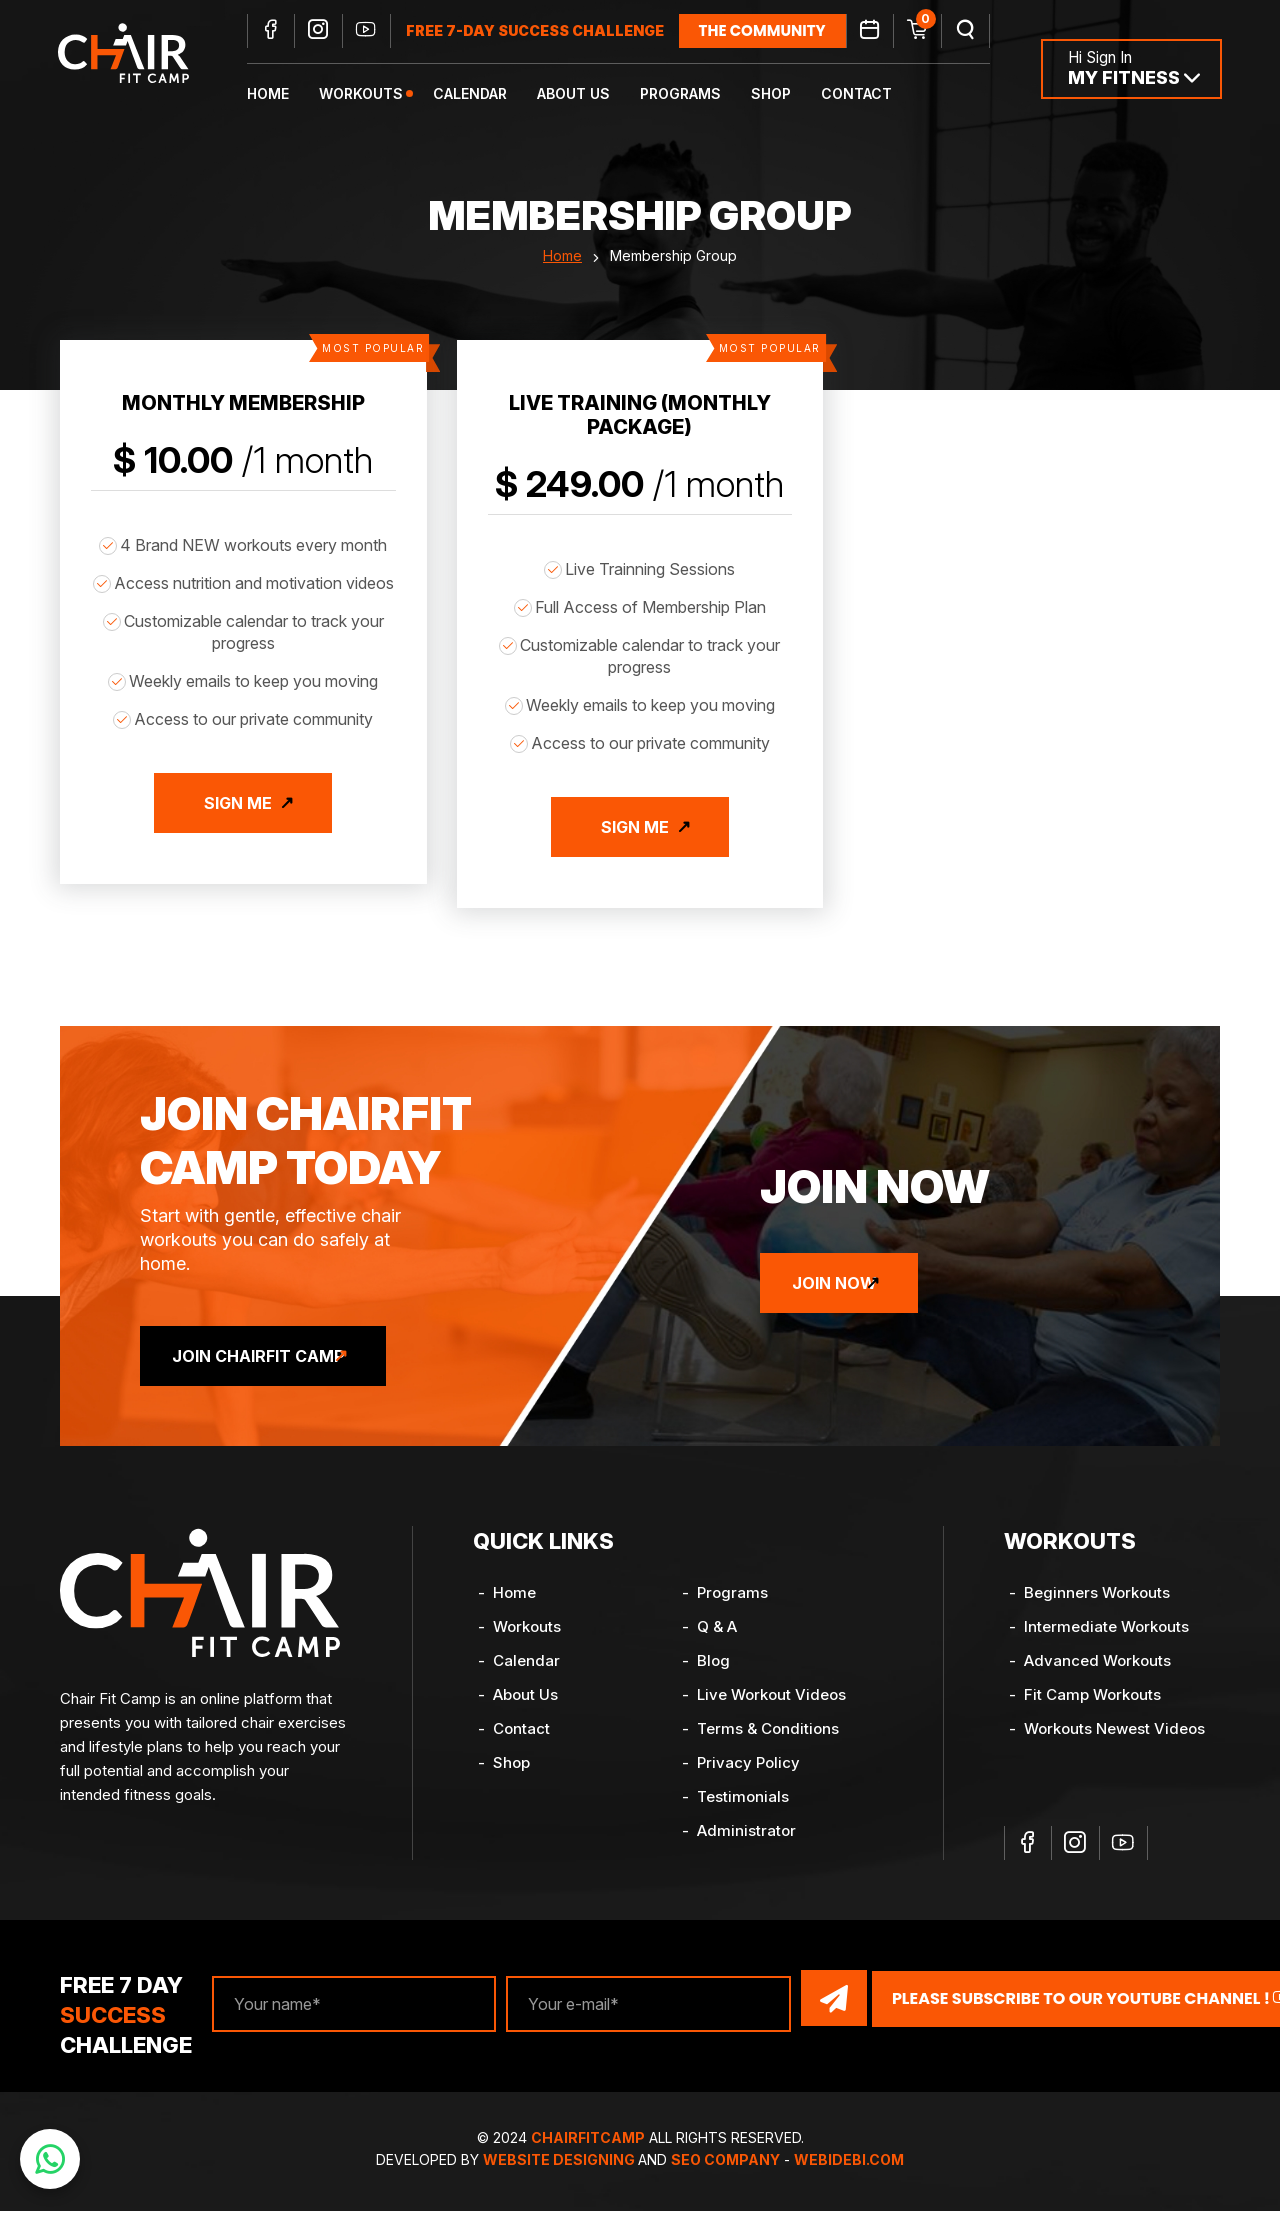 Image resolution: width=1280 pixels, height=2214 pixels. Describe the element at coordinates (276, 1361) in the screenshot. I see `Join ChairFit Camp` at that location.